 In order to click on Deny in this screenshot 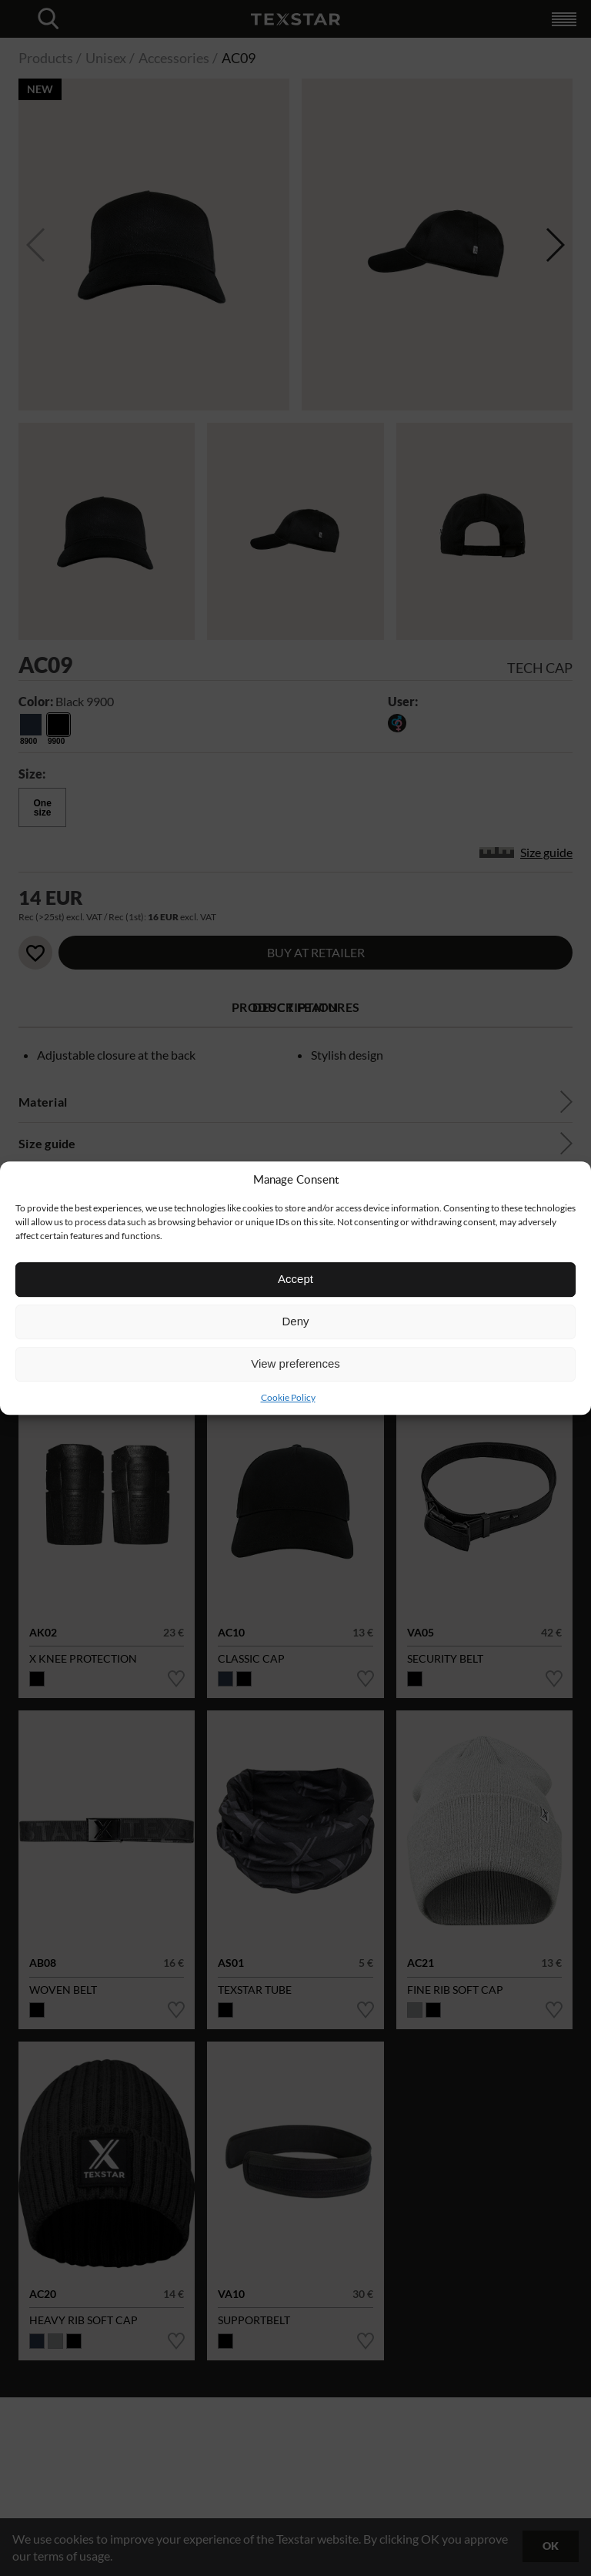, I will do `click(295, 1321)`.